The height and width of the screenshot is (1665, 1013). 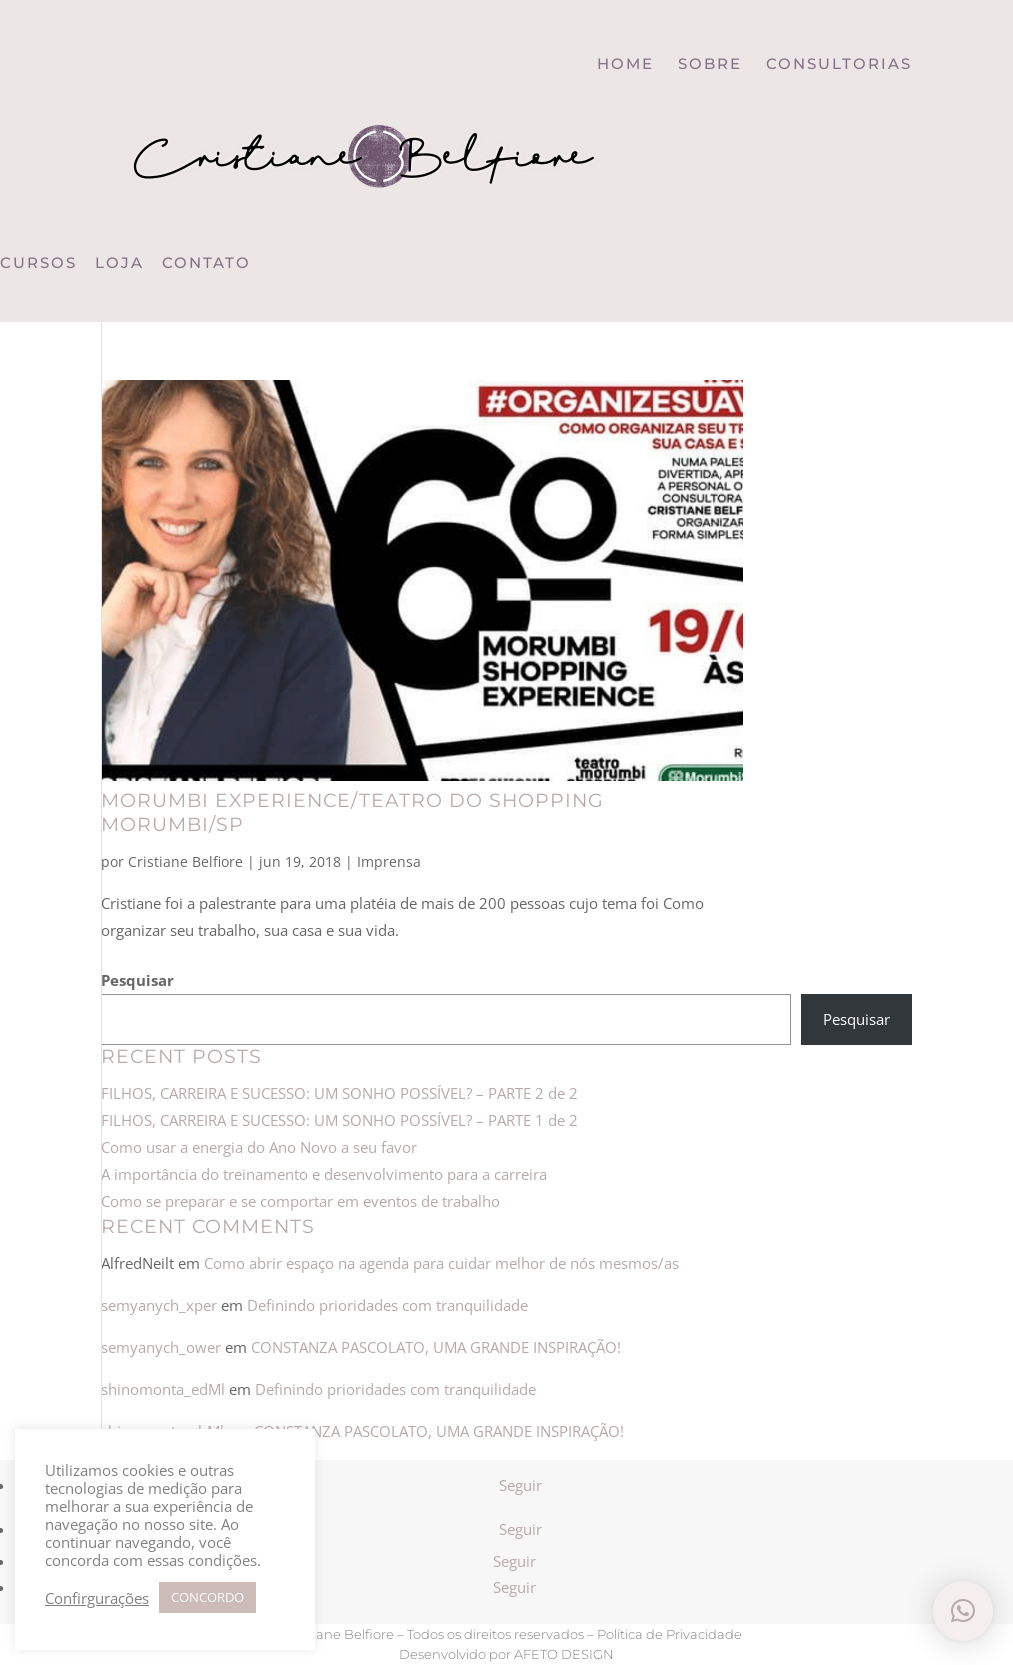 What do you see at coordinates (163, 1389) in the screenshot?
I see `shinomonta_edMl` at bounding box center [163, 1389].